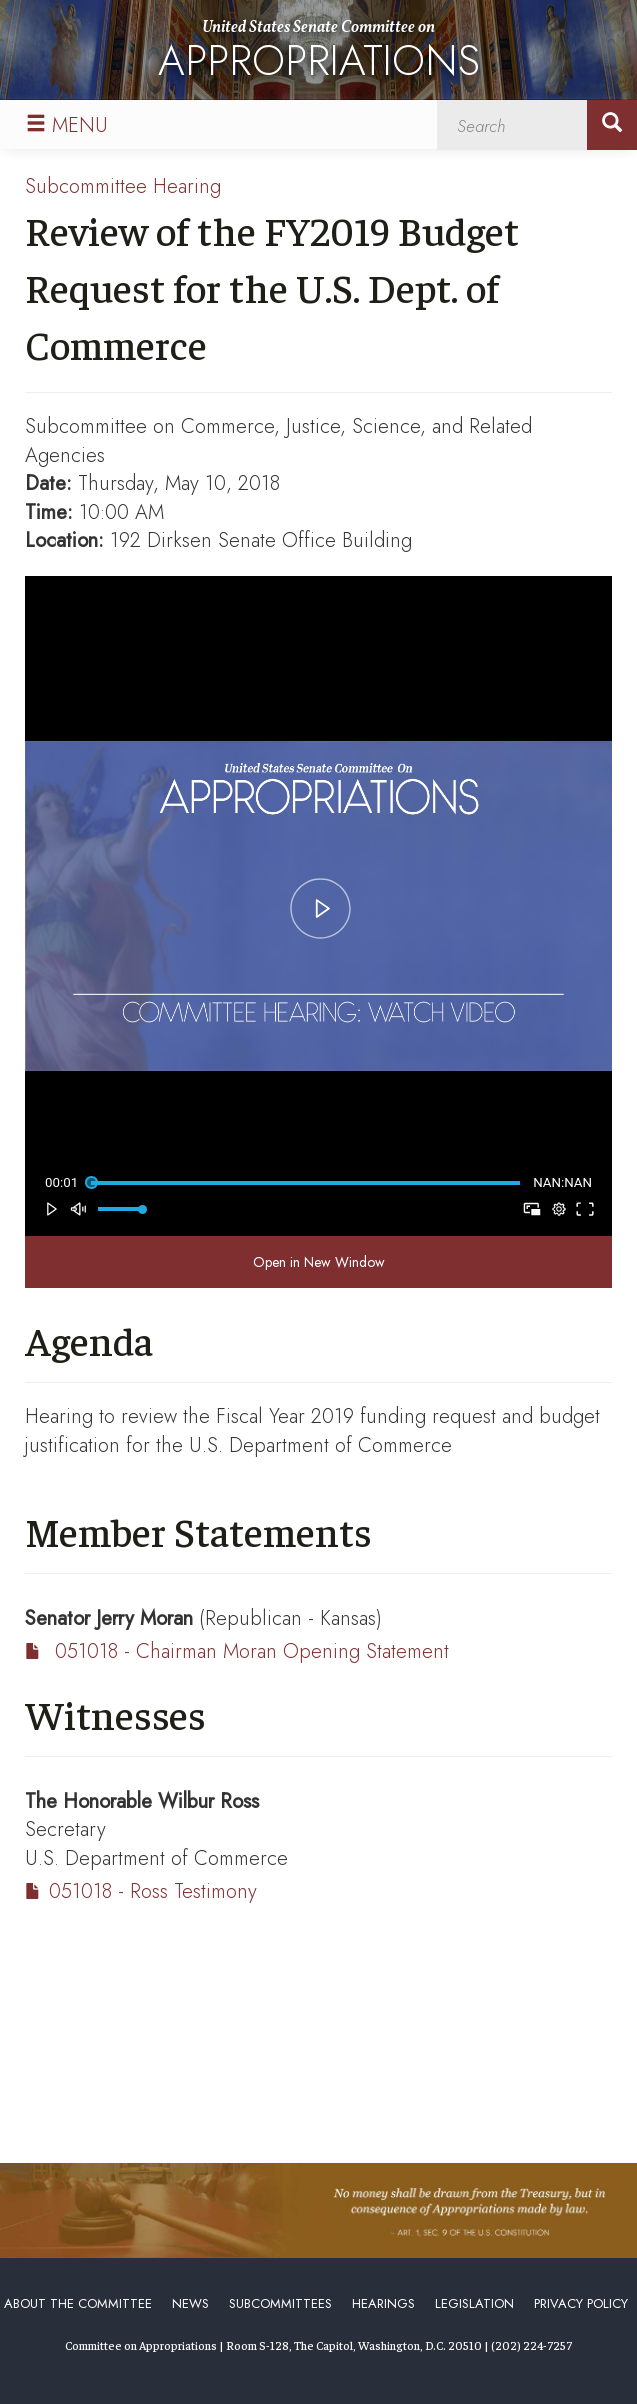 This screenshot has height=2404, width=637. Describe the element at coordinates (78, 2303) in the screenshot. I see `About the Committee` at that location.